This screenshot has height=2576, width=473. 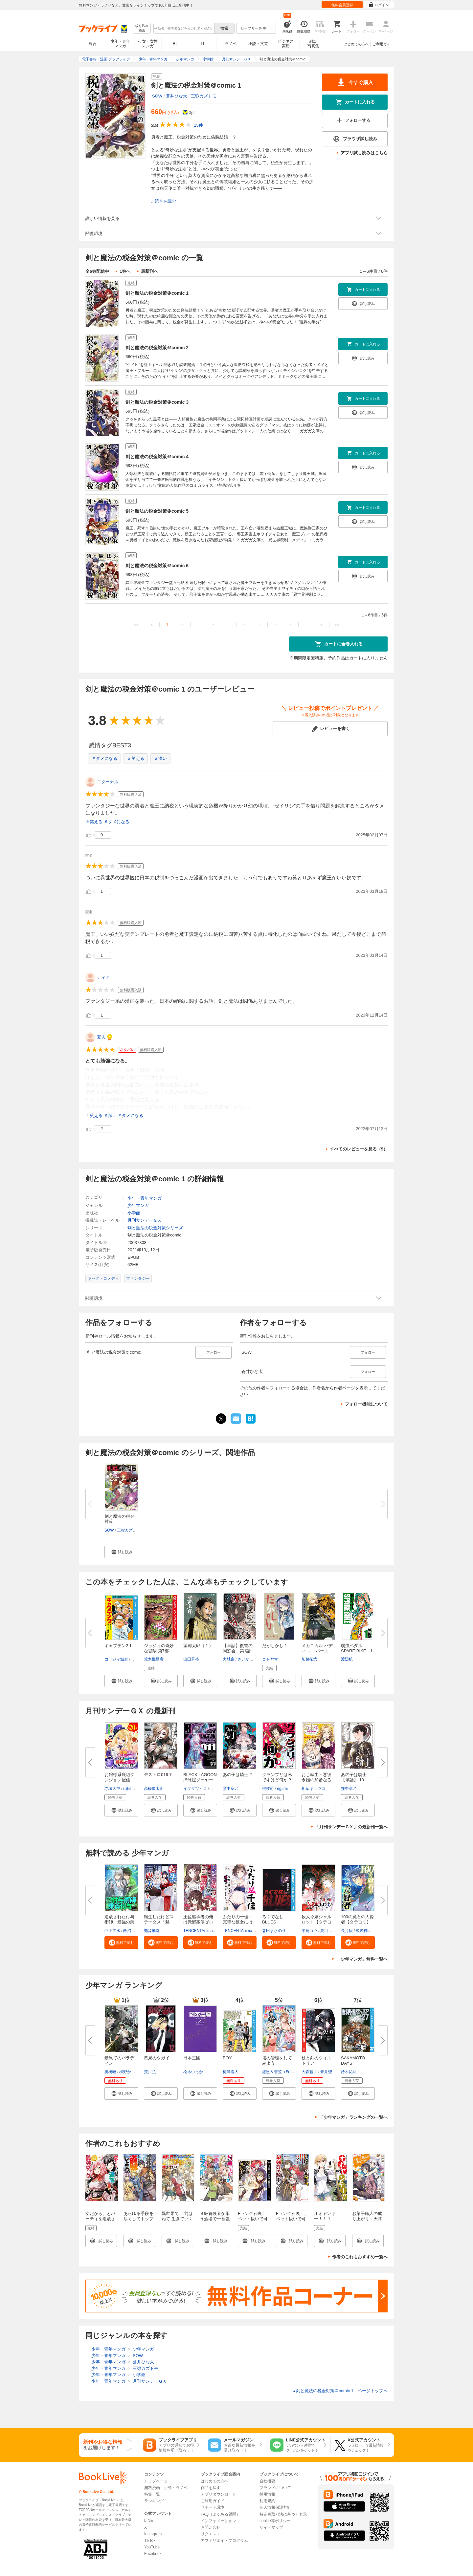 What do you see at coordinates (160, 758) in the screenshot?
I see `＃深い` at bounding box center [160, 758].